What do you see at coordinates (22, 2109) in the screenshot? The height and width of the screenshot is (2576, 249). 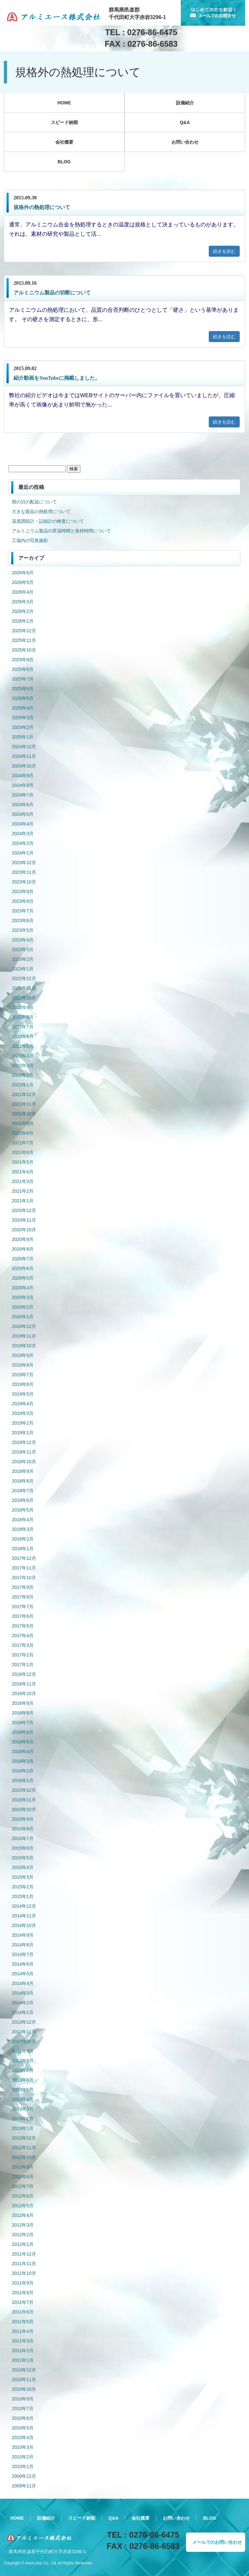 I see `2013年3月` at bounding box center [22, 2109].